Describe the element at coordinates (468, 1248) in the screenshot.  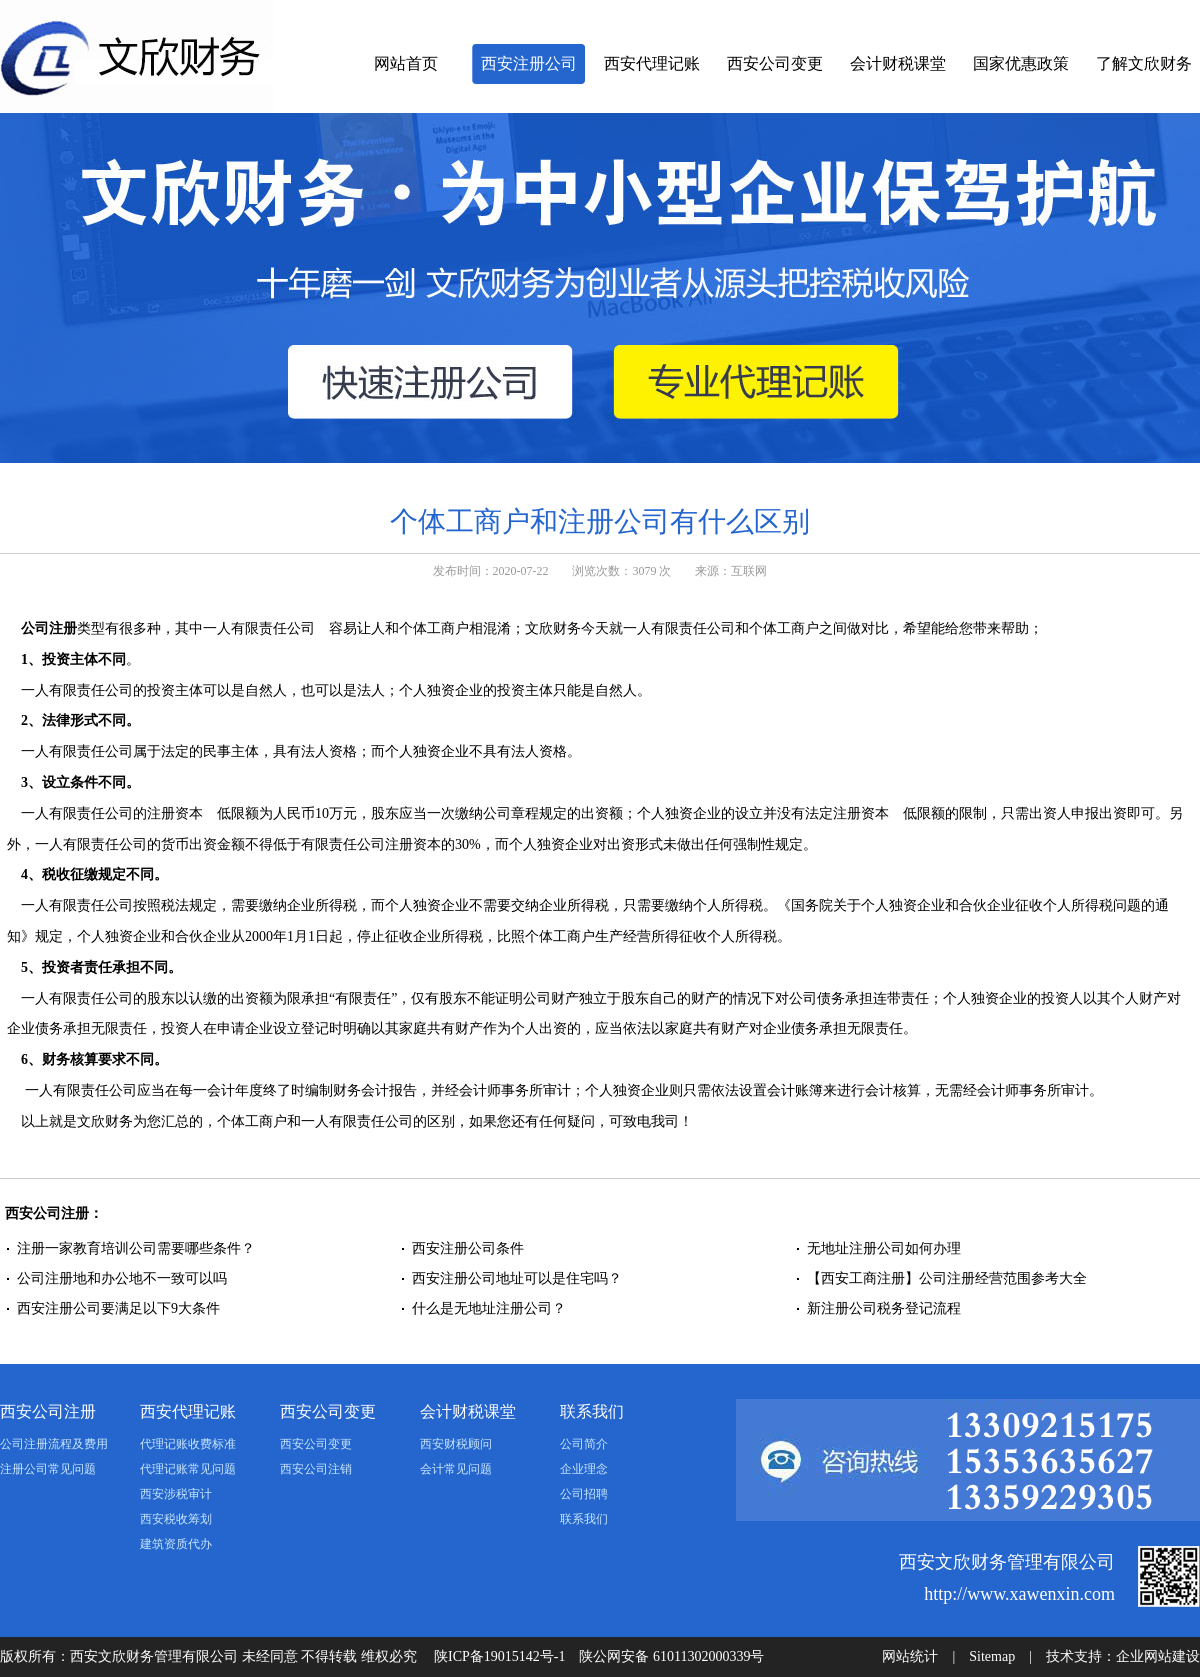
I see `西安注册公司条件` at that location.